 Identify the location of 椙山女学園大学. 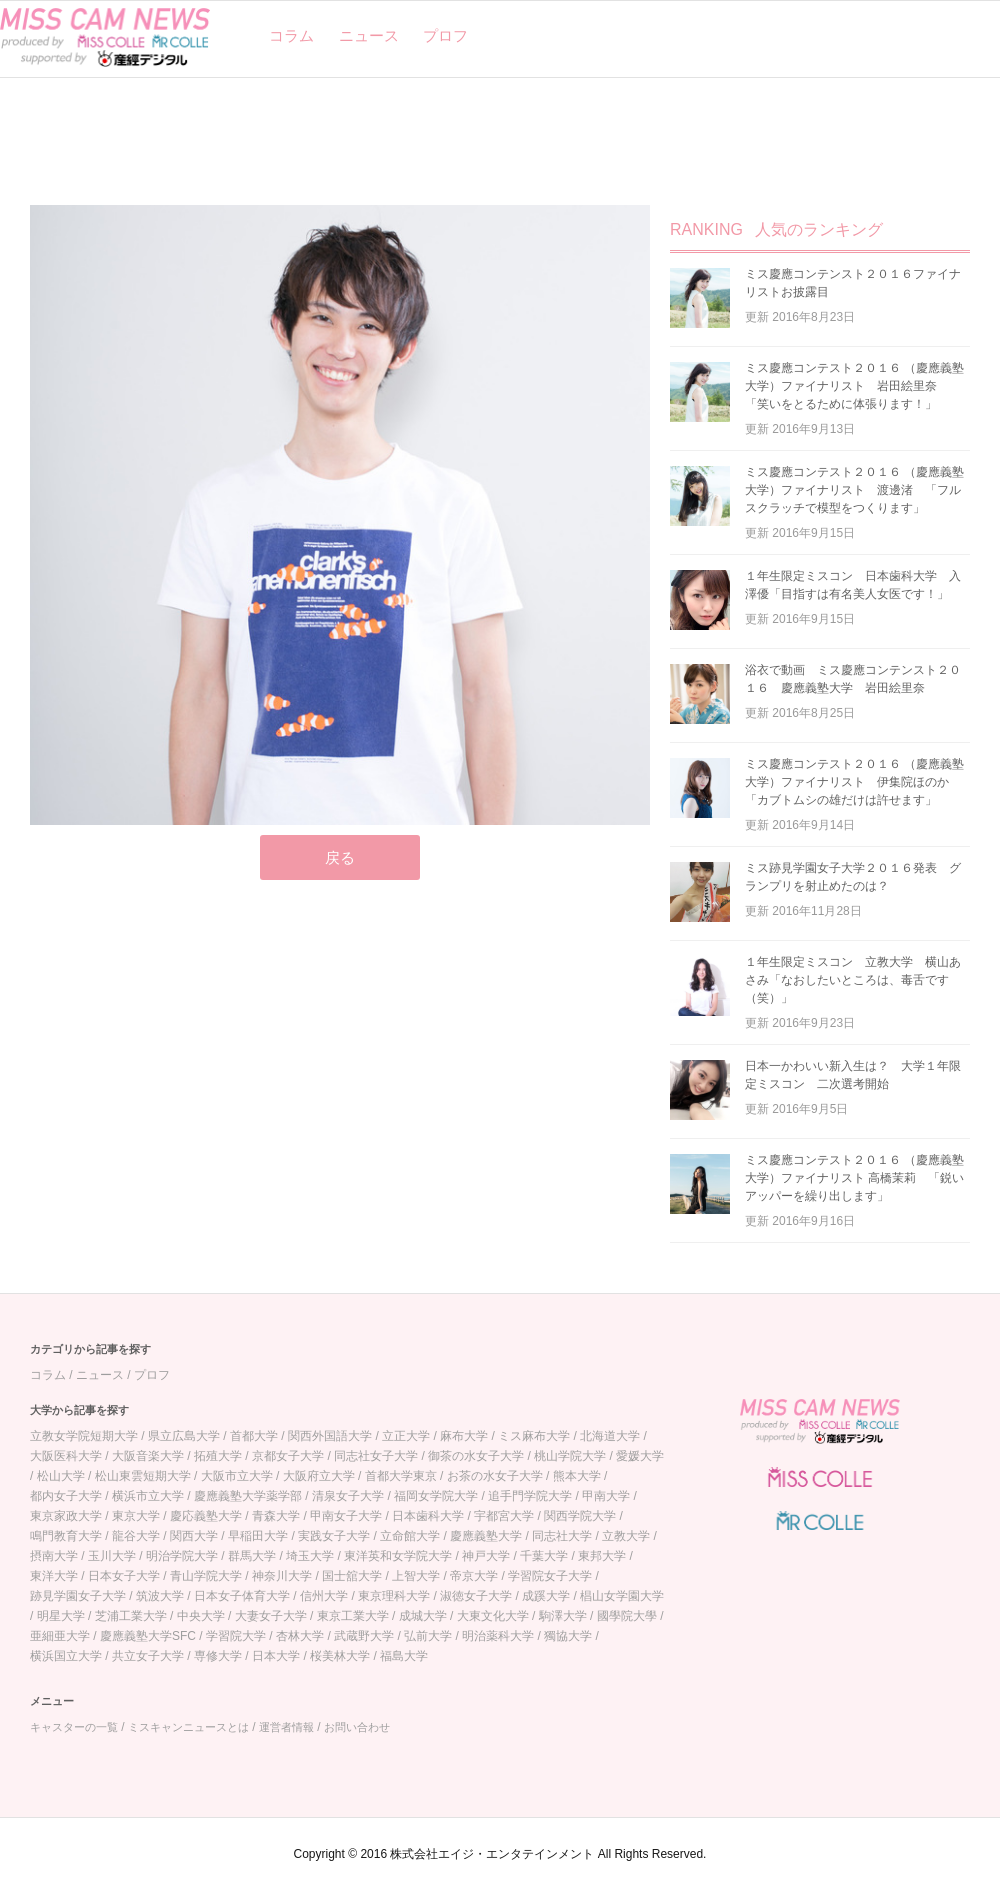
(622, 1596).